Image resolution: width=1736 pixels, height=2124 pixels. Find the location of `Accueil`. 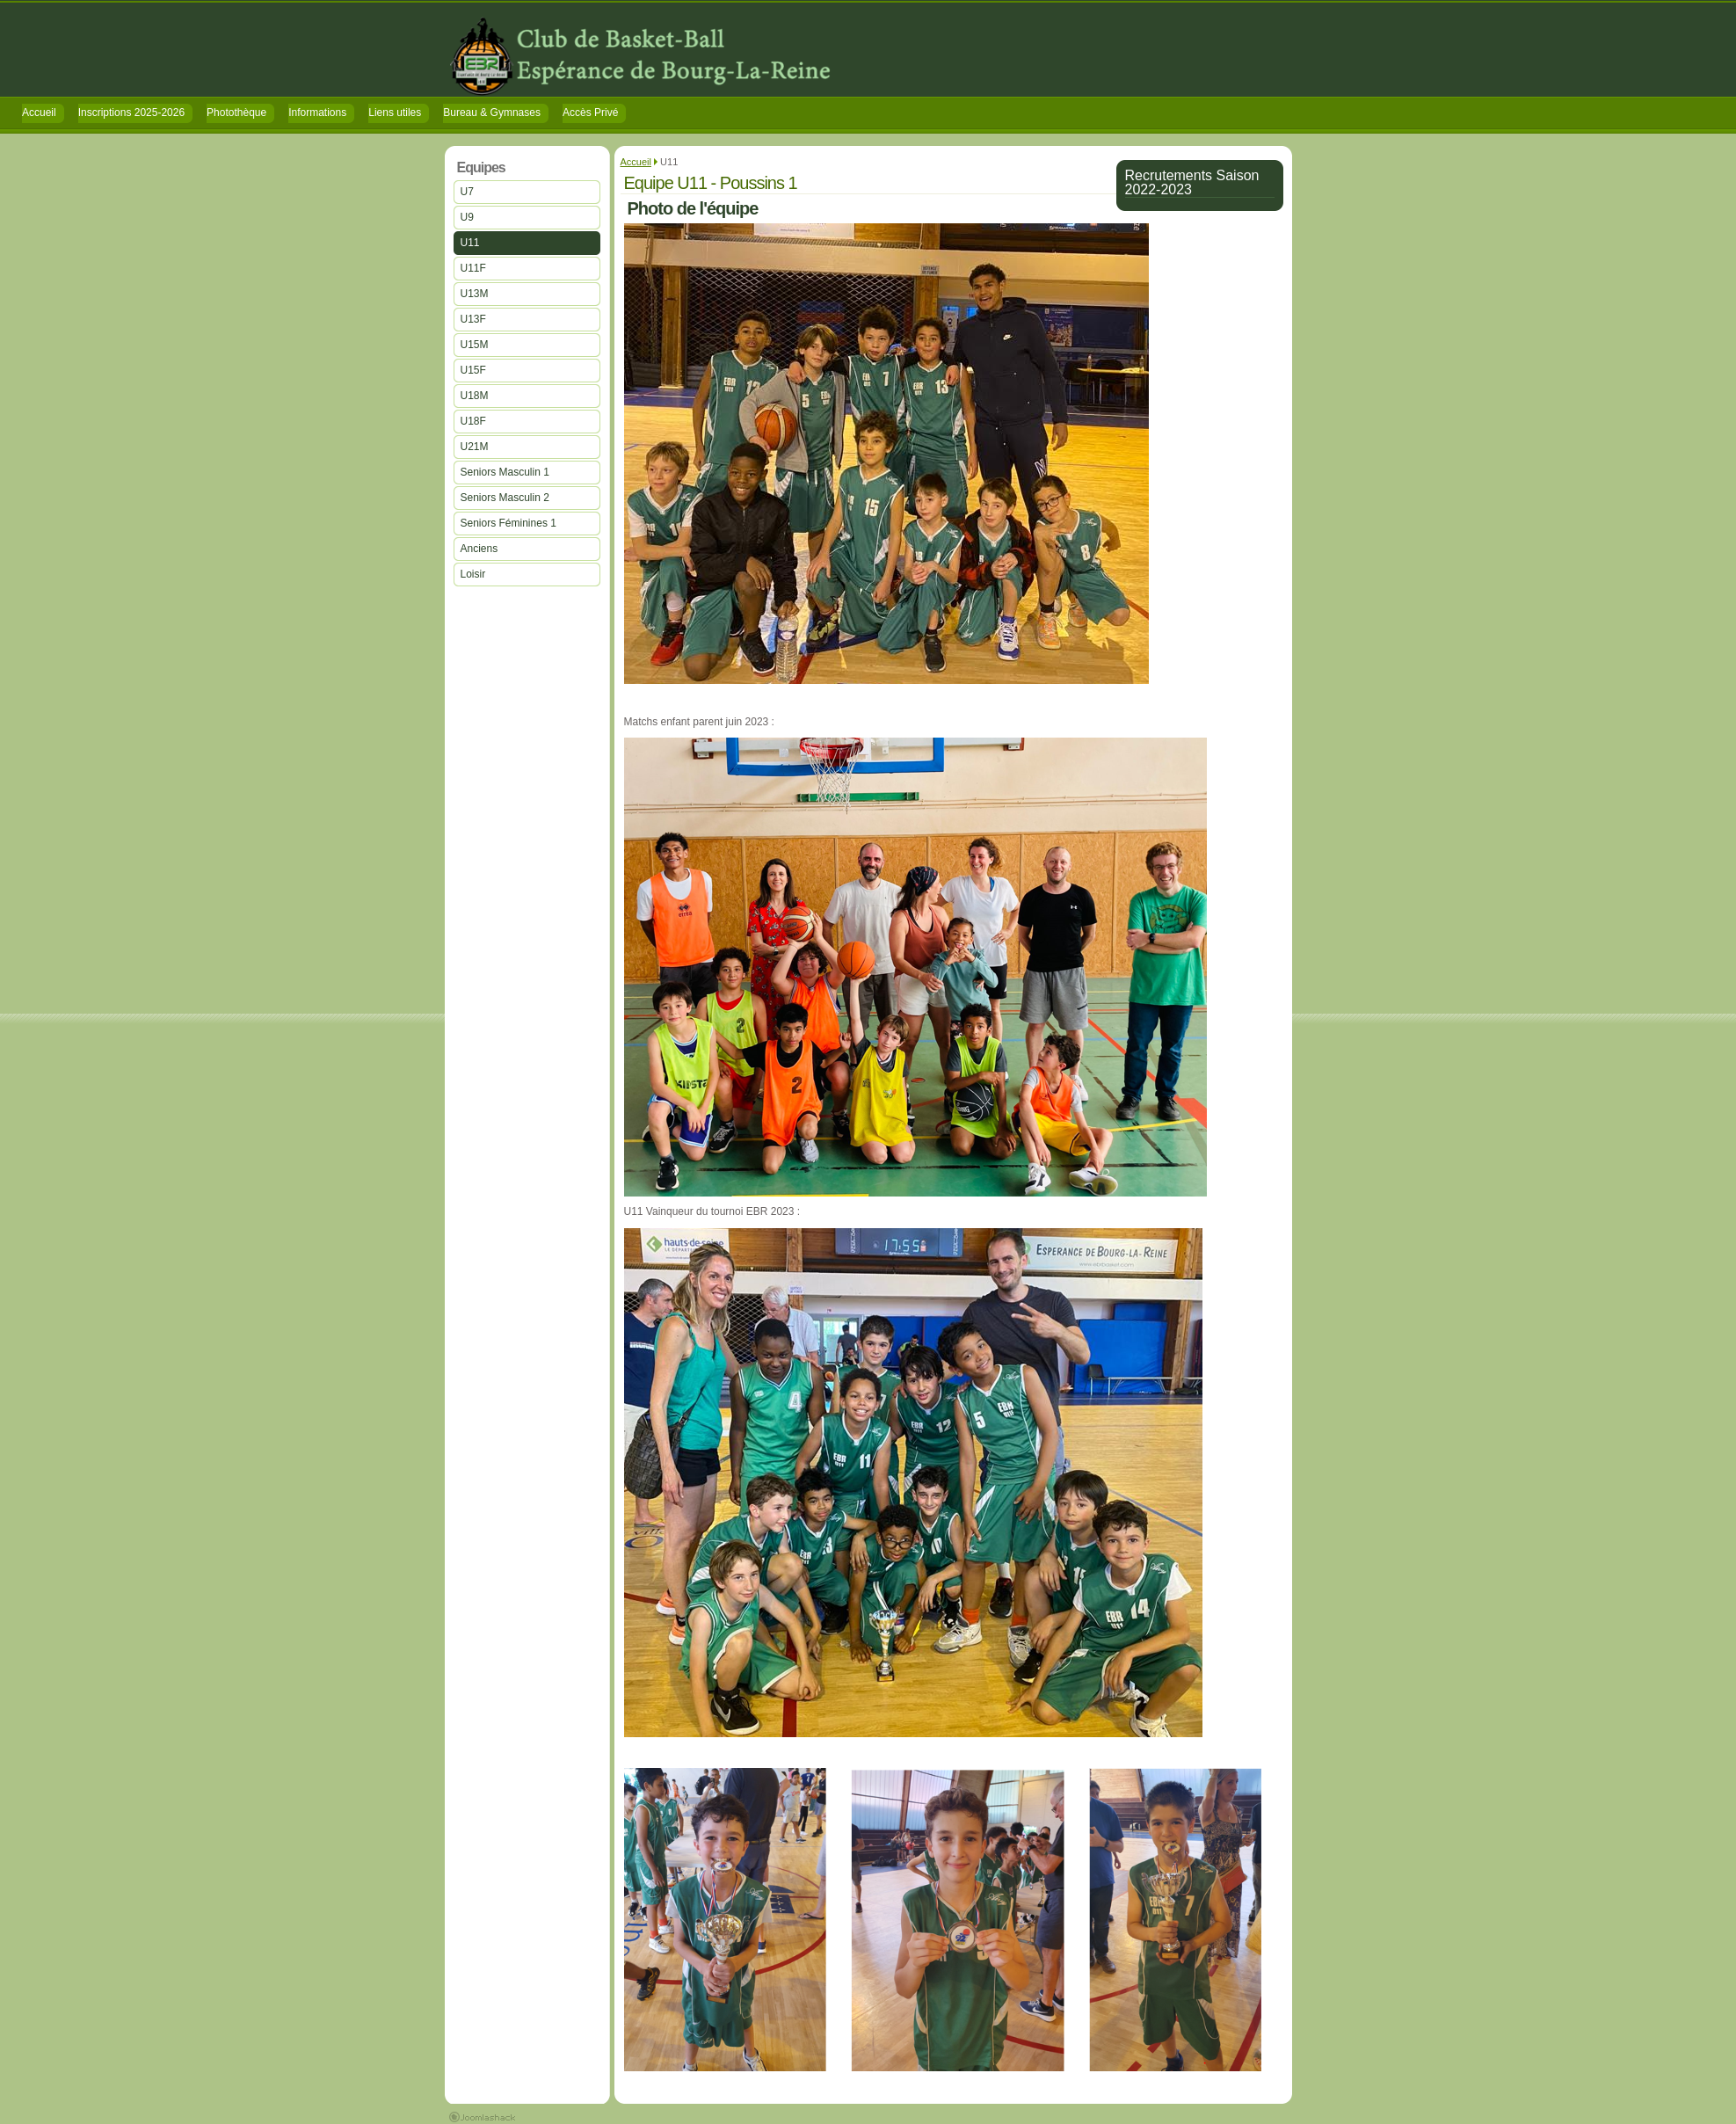

Accueil is located at coordinates (636, 161).